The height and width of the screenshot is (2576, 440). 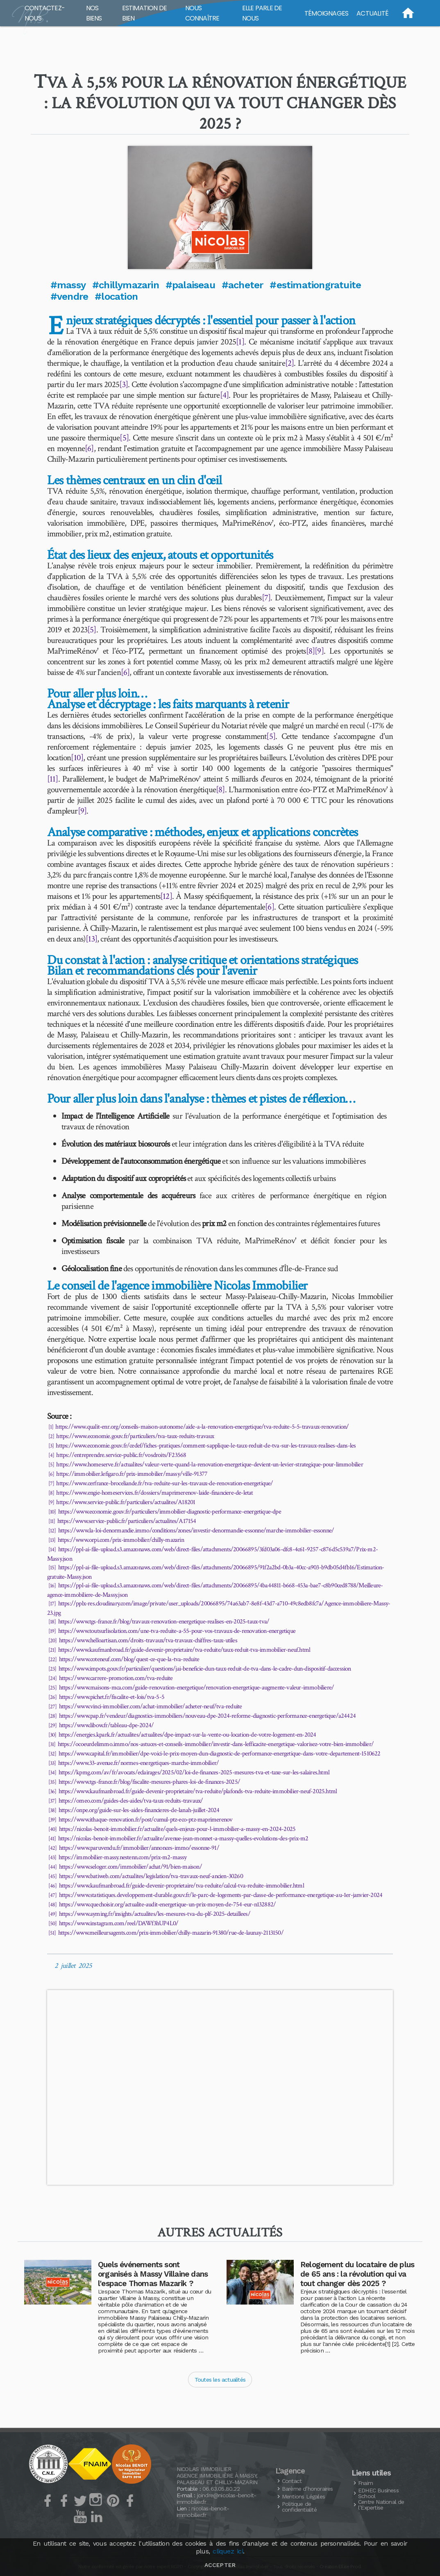 I want to click on https://www.qualit-enr.org/conseils-maison-autonome/aide-a-la-renovation-energetique/tva-reduite-5-5-travaux-renovation/, so click(x=202, y=1426).